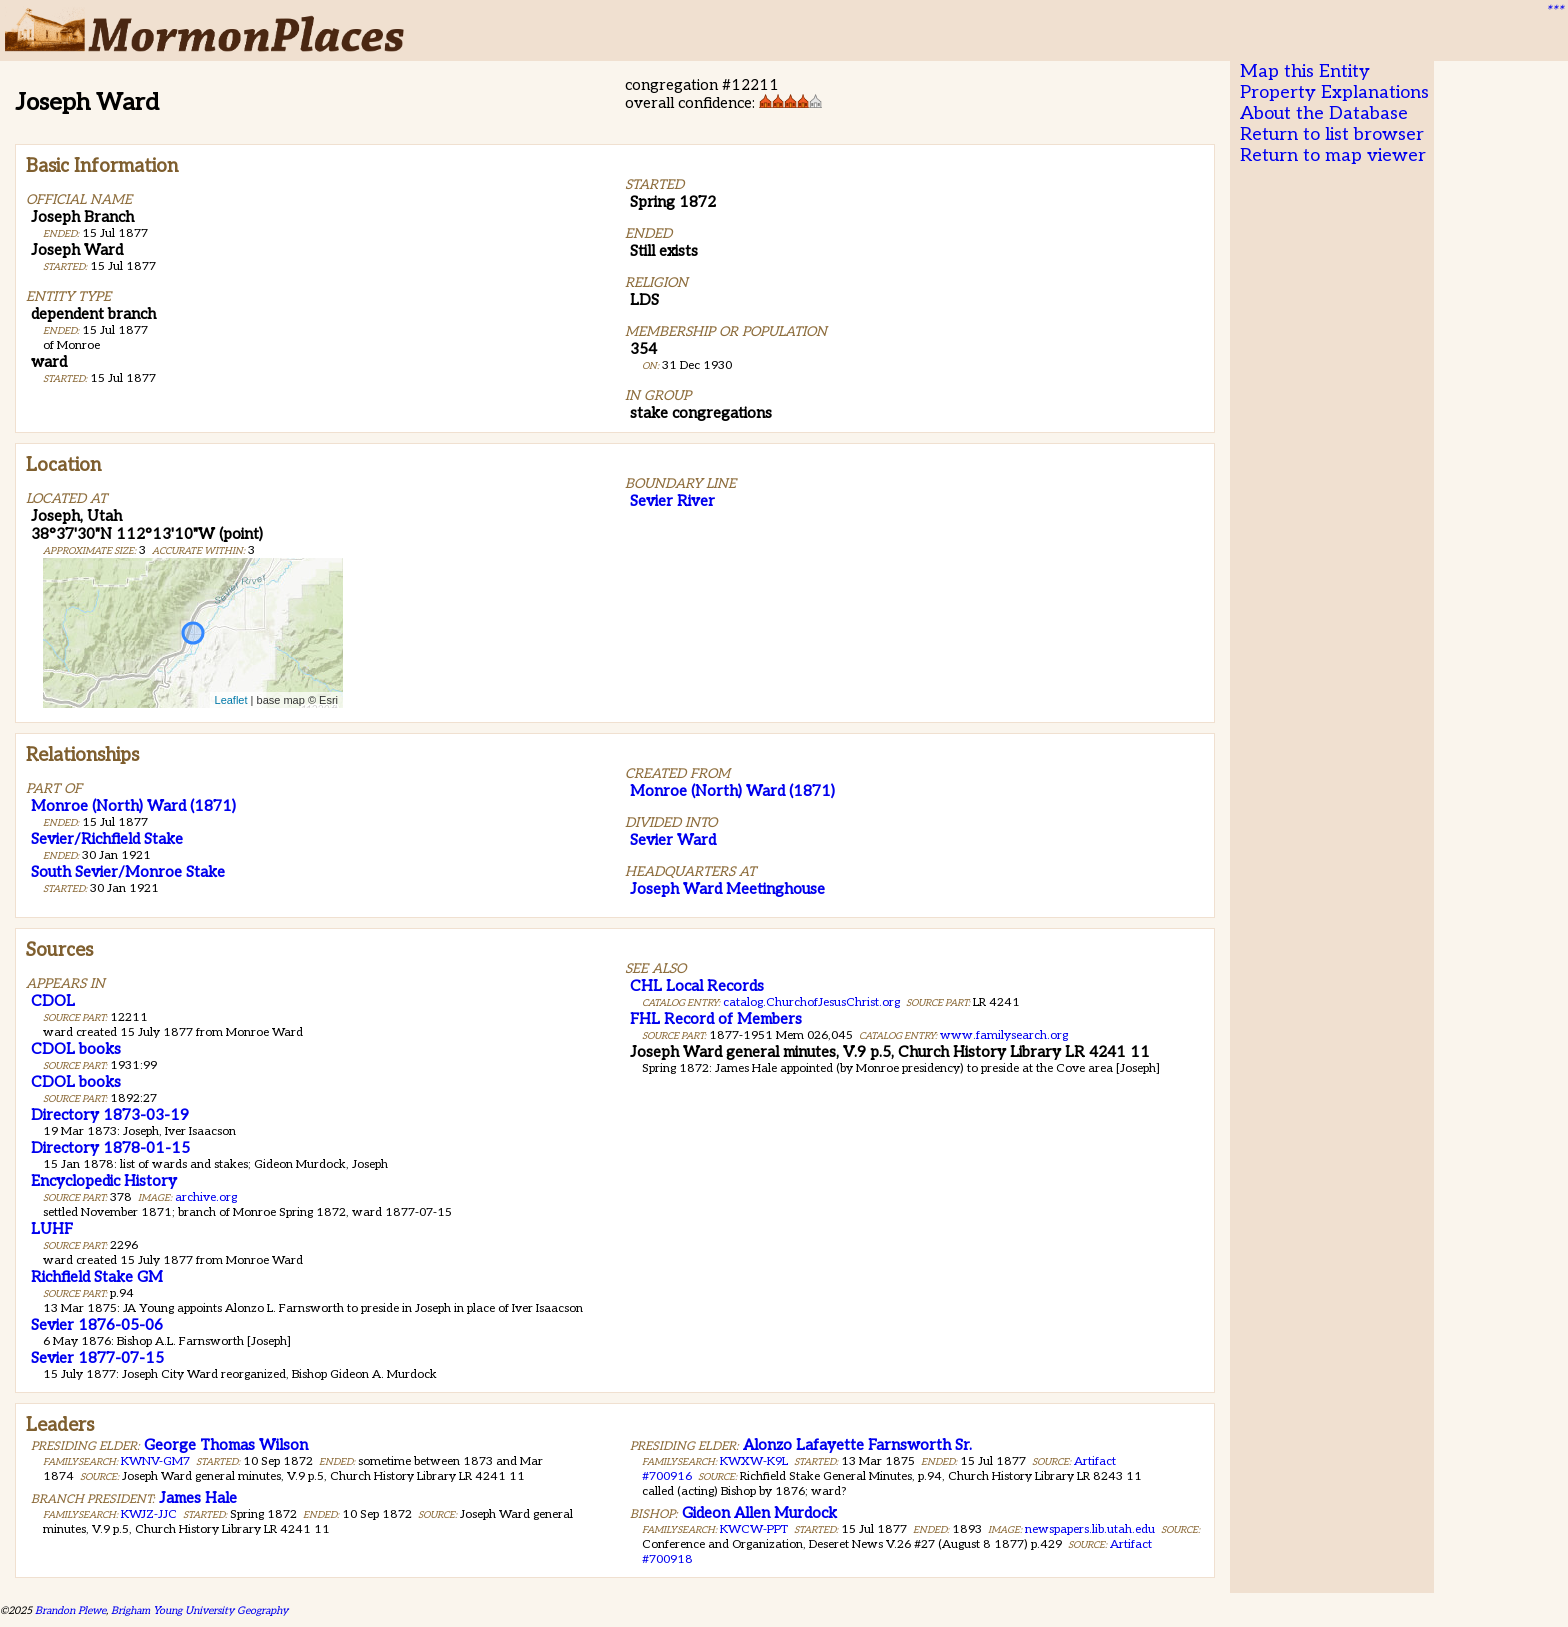  I want to click on Property Explanations, so click(1334, 92).